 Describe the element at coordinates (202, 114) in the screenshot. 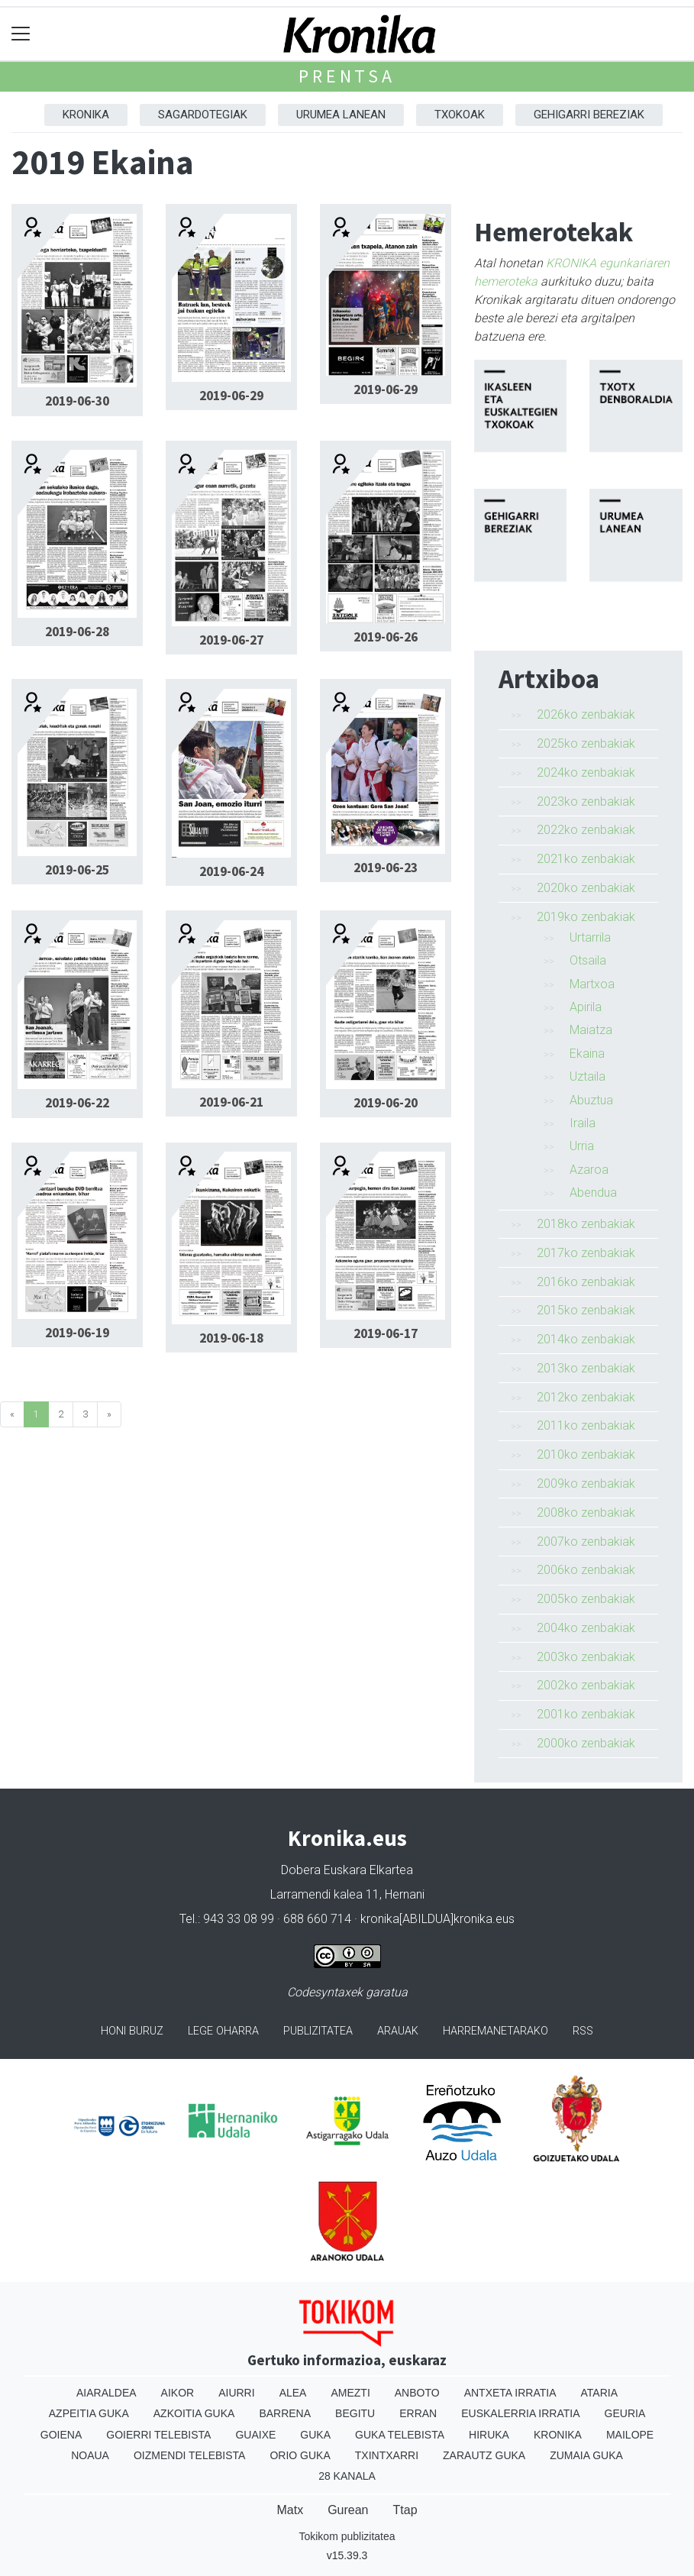

I see `Sagardotegiak` at that location.